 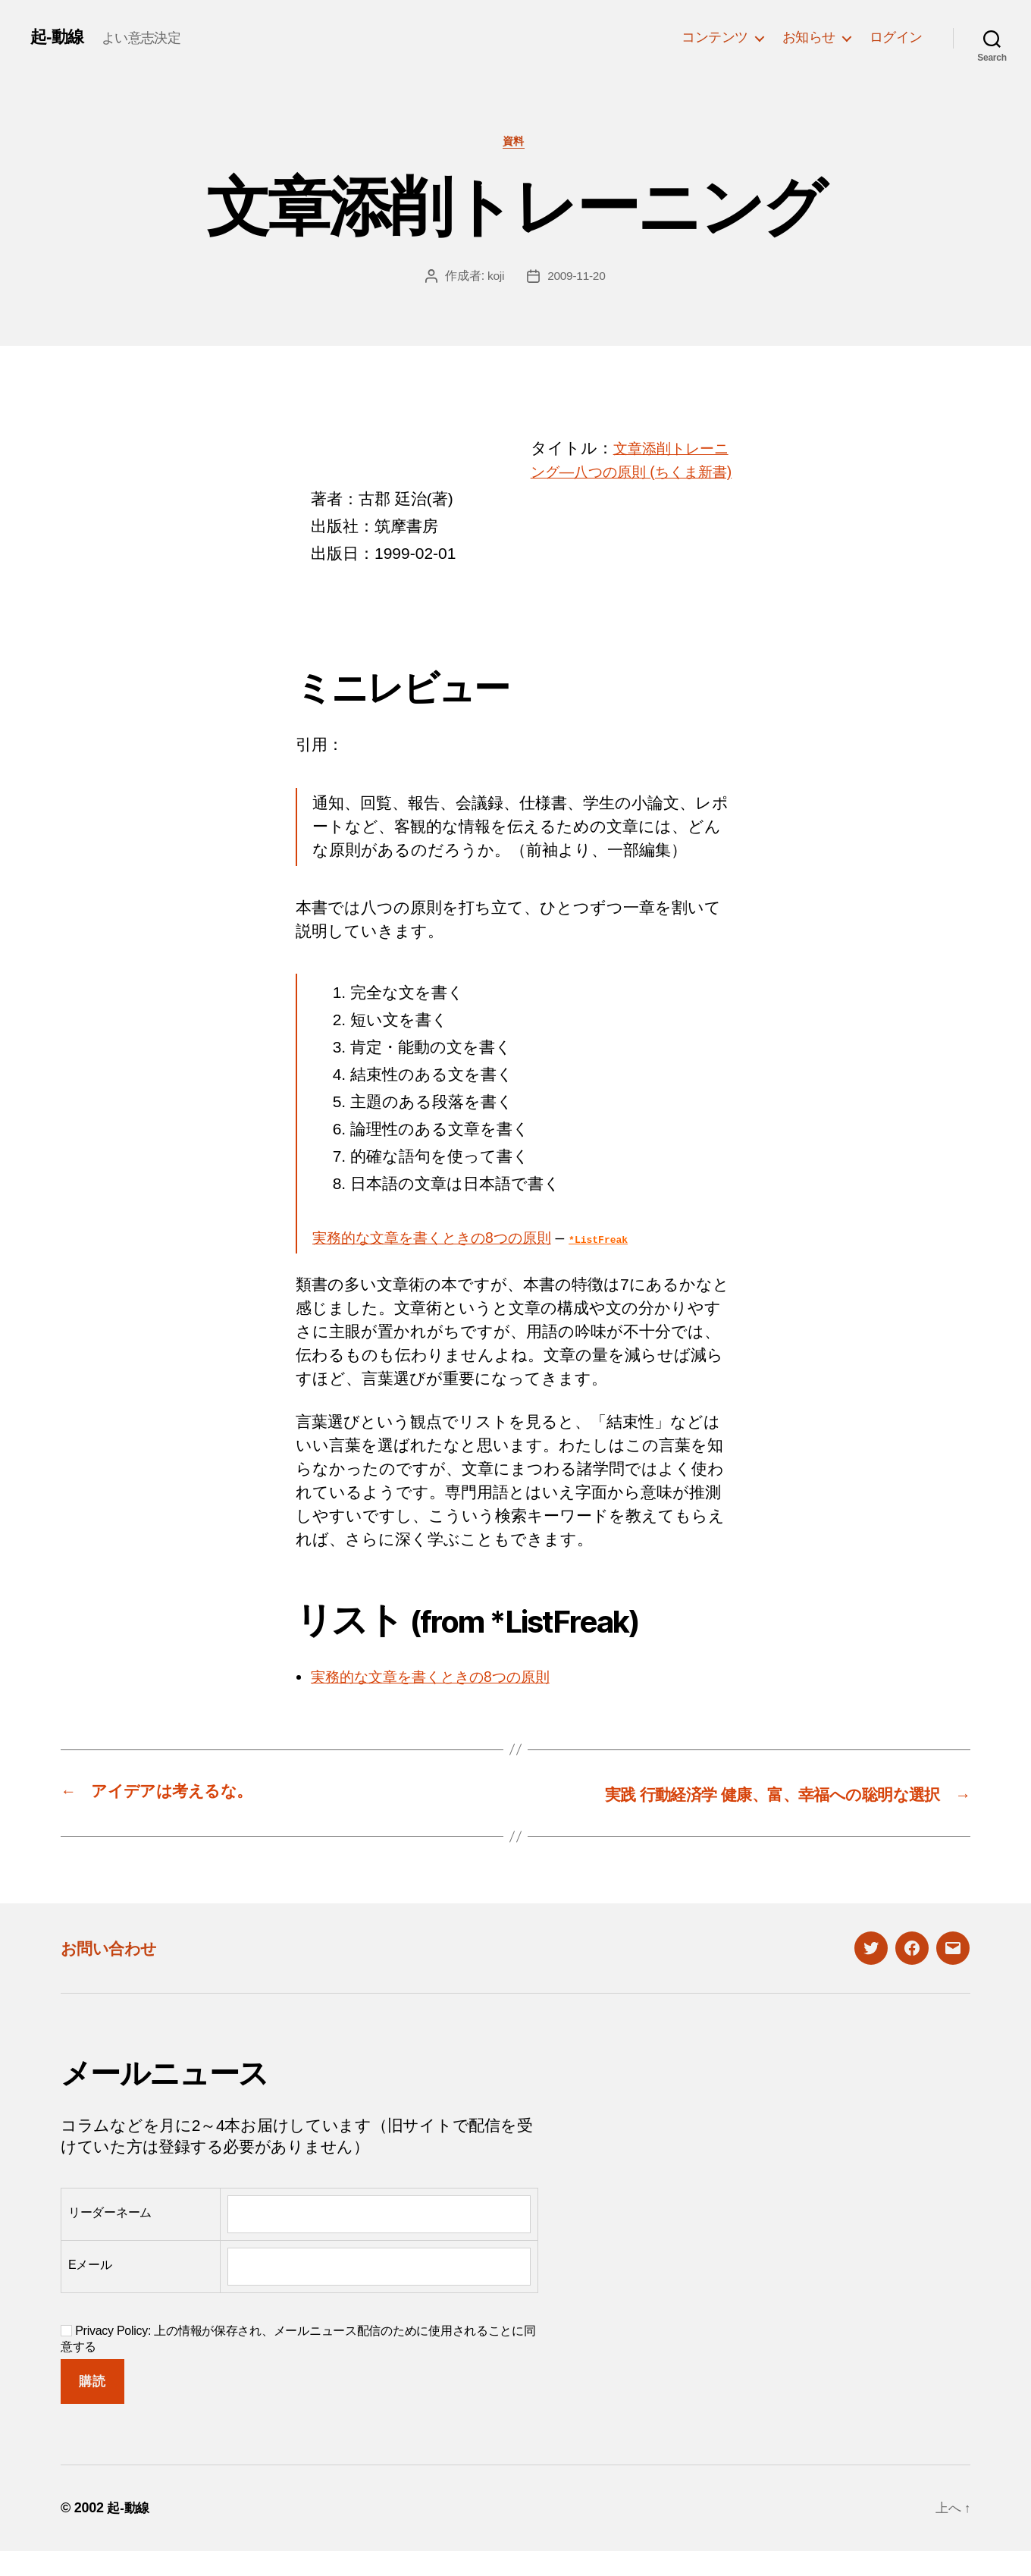 I want to click on 2009-11-20, so click(x=576, y=277).